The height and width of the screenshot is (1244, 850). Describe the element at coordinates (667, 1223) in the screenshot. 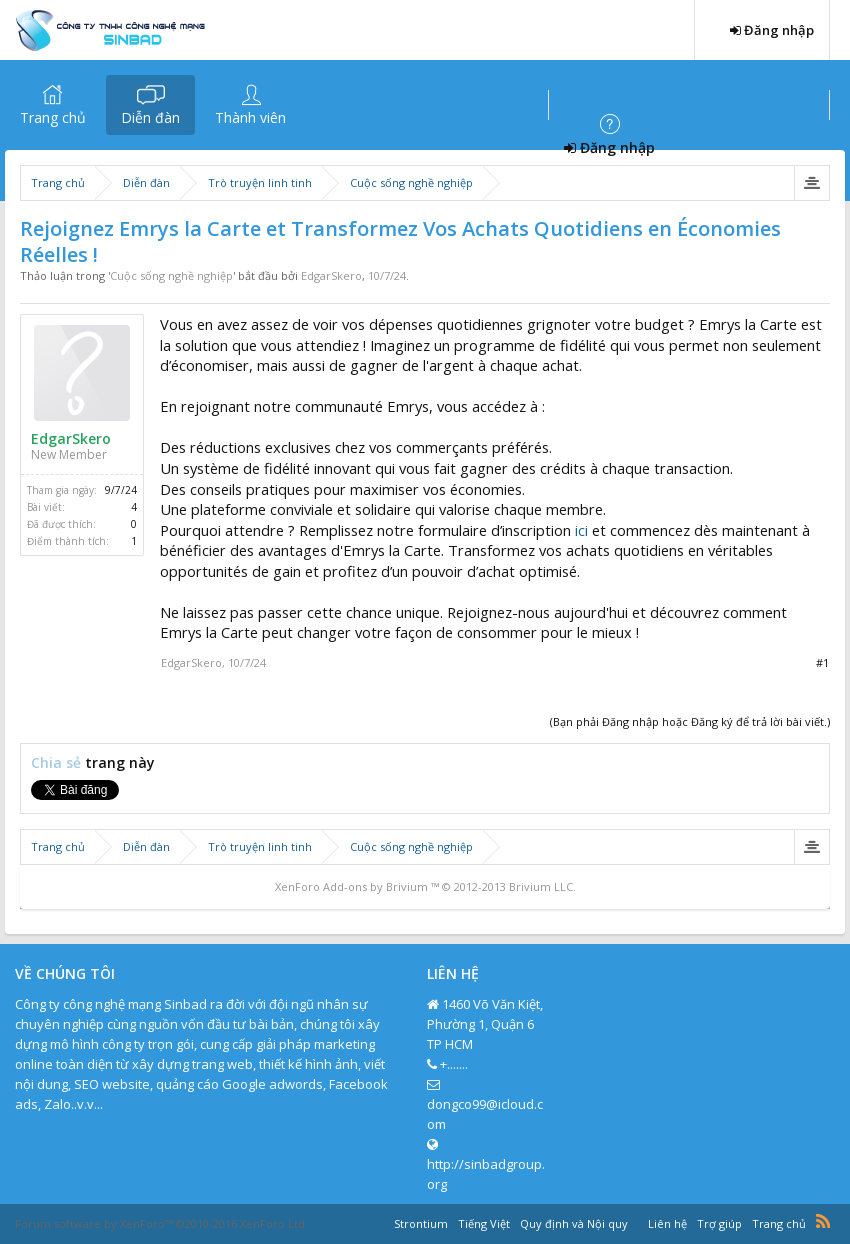

I see `Liên hệ` at that location.